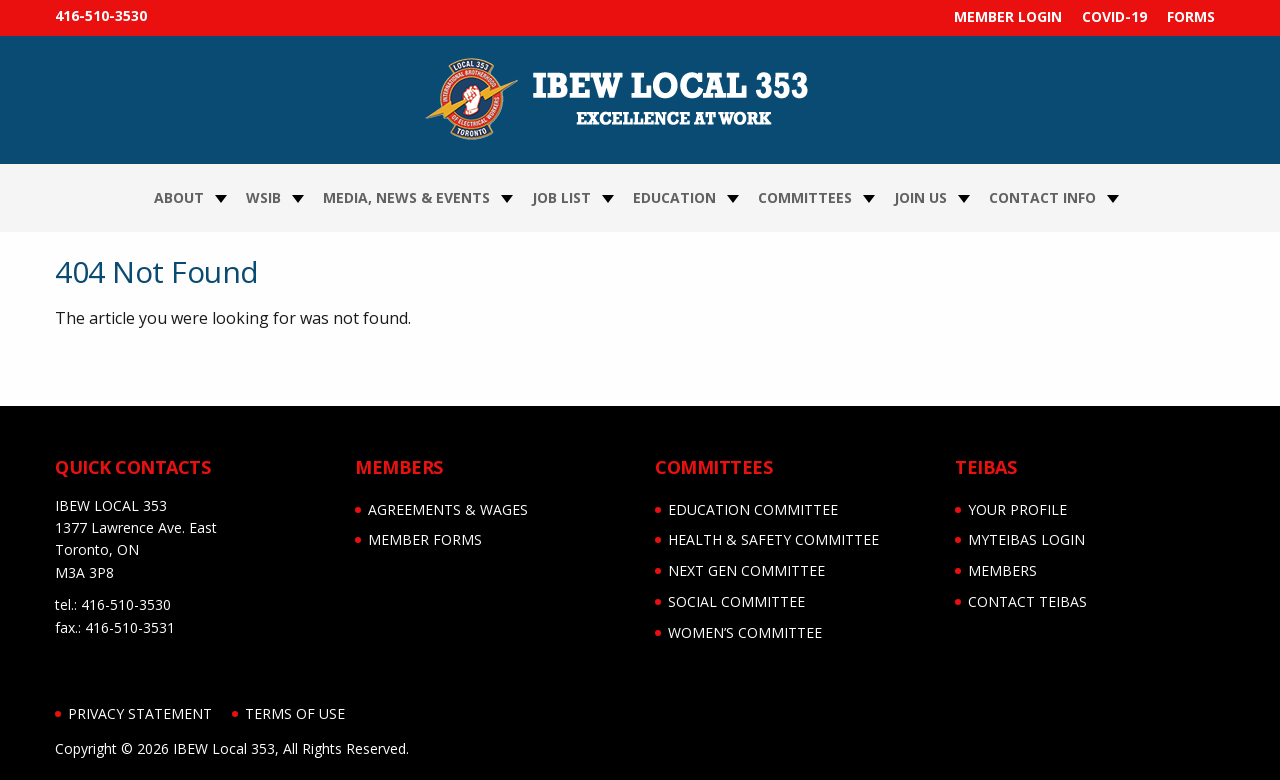 The width and height of the screenshot is (1280, 780). I want to click on About, so click(179, 197).